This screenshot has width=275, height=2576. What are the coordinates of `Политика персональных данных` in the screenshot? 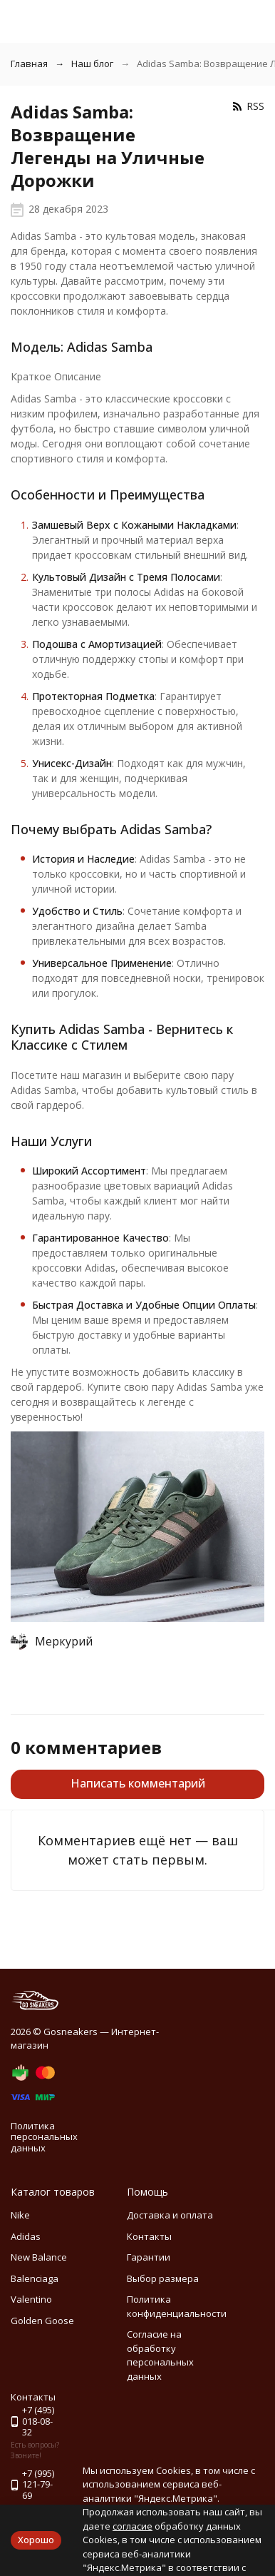 It's located at (44, 2136).